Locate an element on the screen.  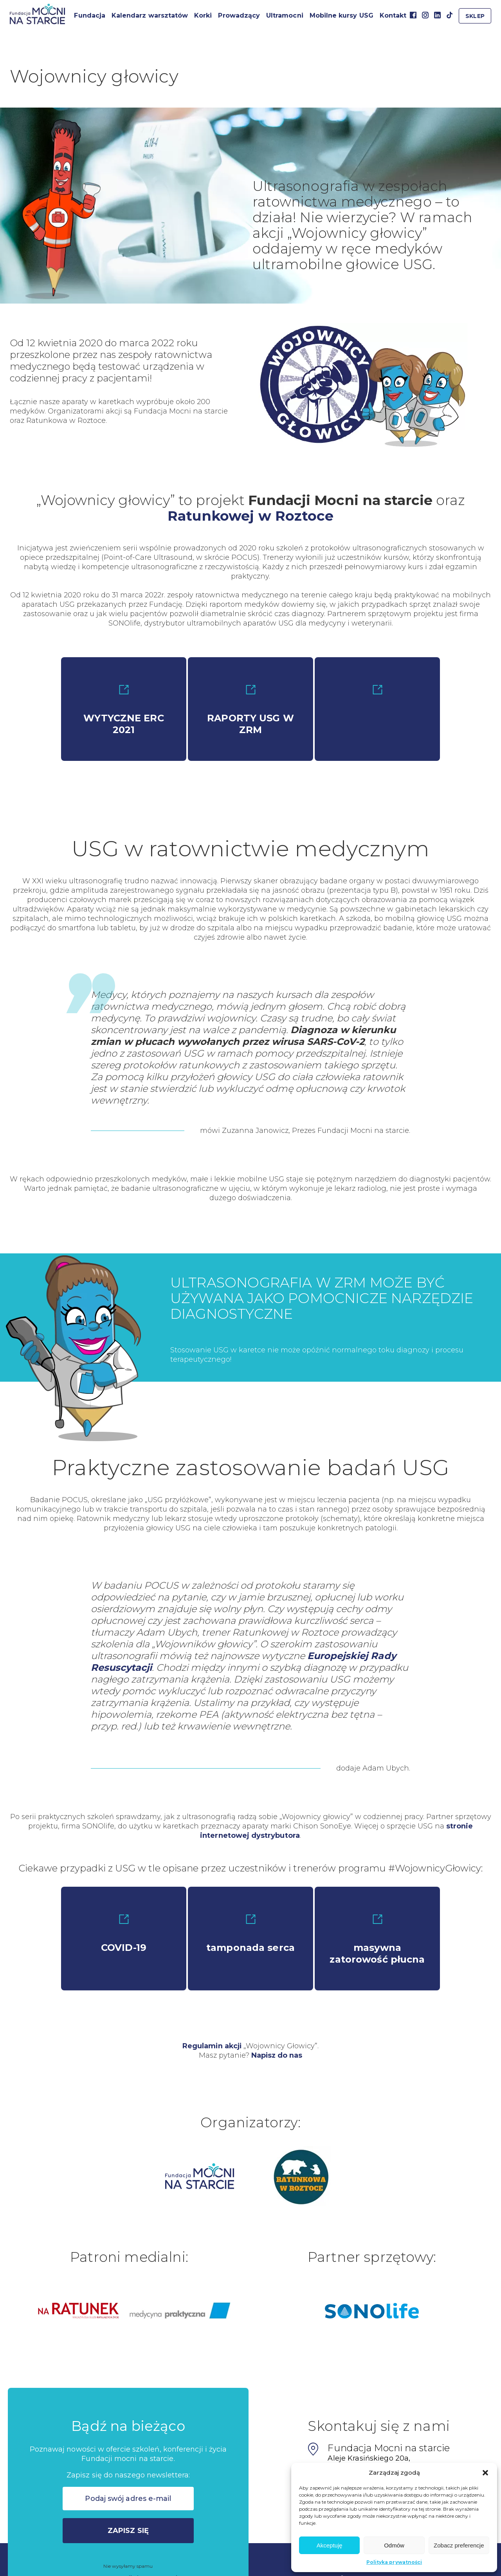
Akceptuję is located at coordinates (329, 2545).